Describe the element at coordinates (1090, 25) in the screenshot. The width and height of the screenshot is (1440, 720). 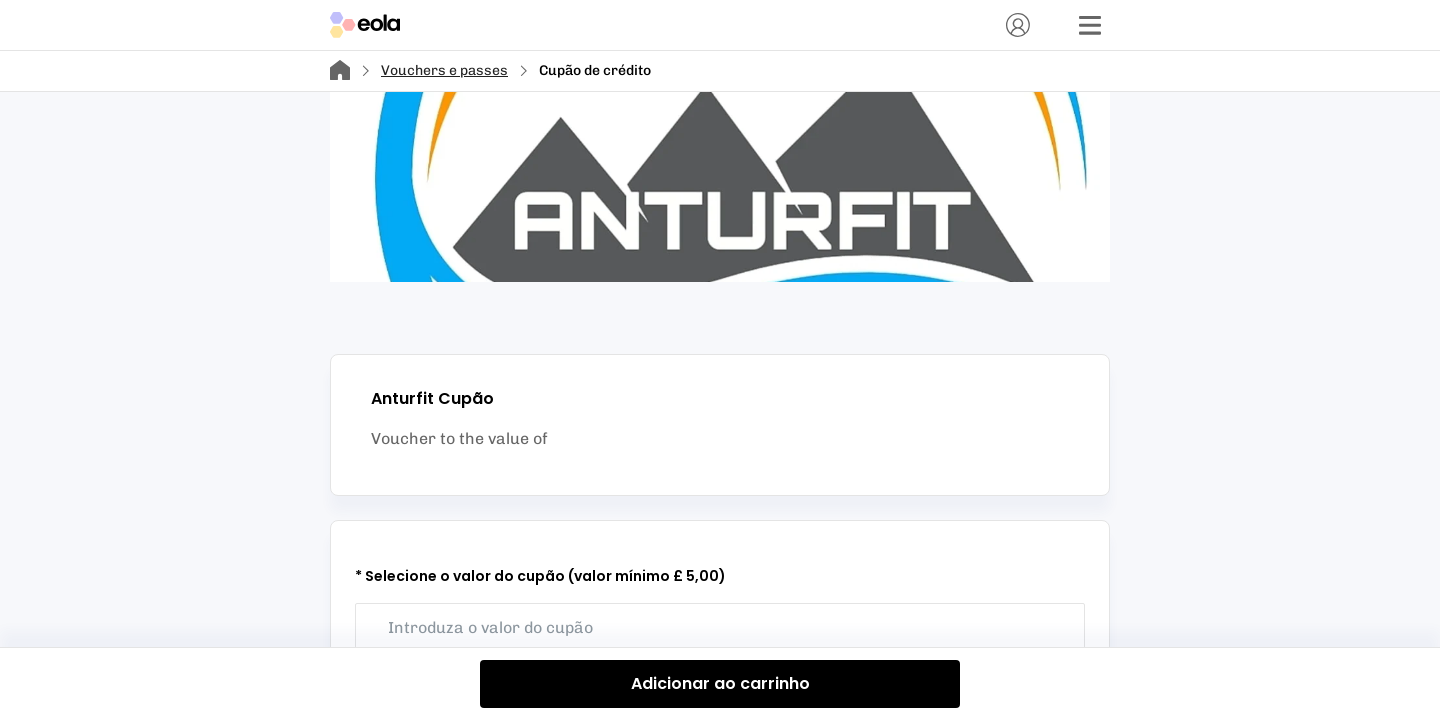
I see `[Menu]` at that location.